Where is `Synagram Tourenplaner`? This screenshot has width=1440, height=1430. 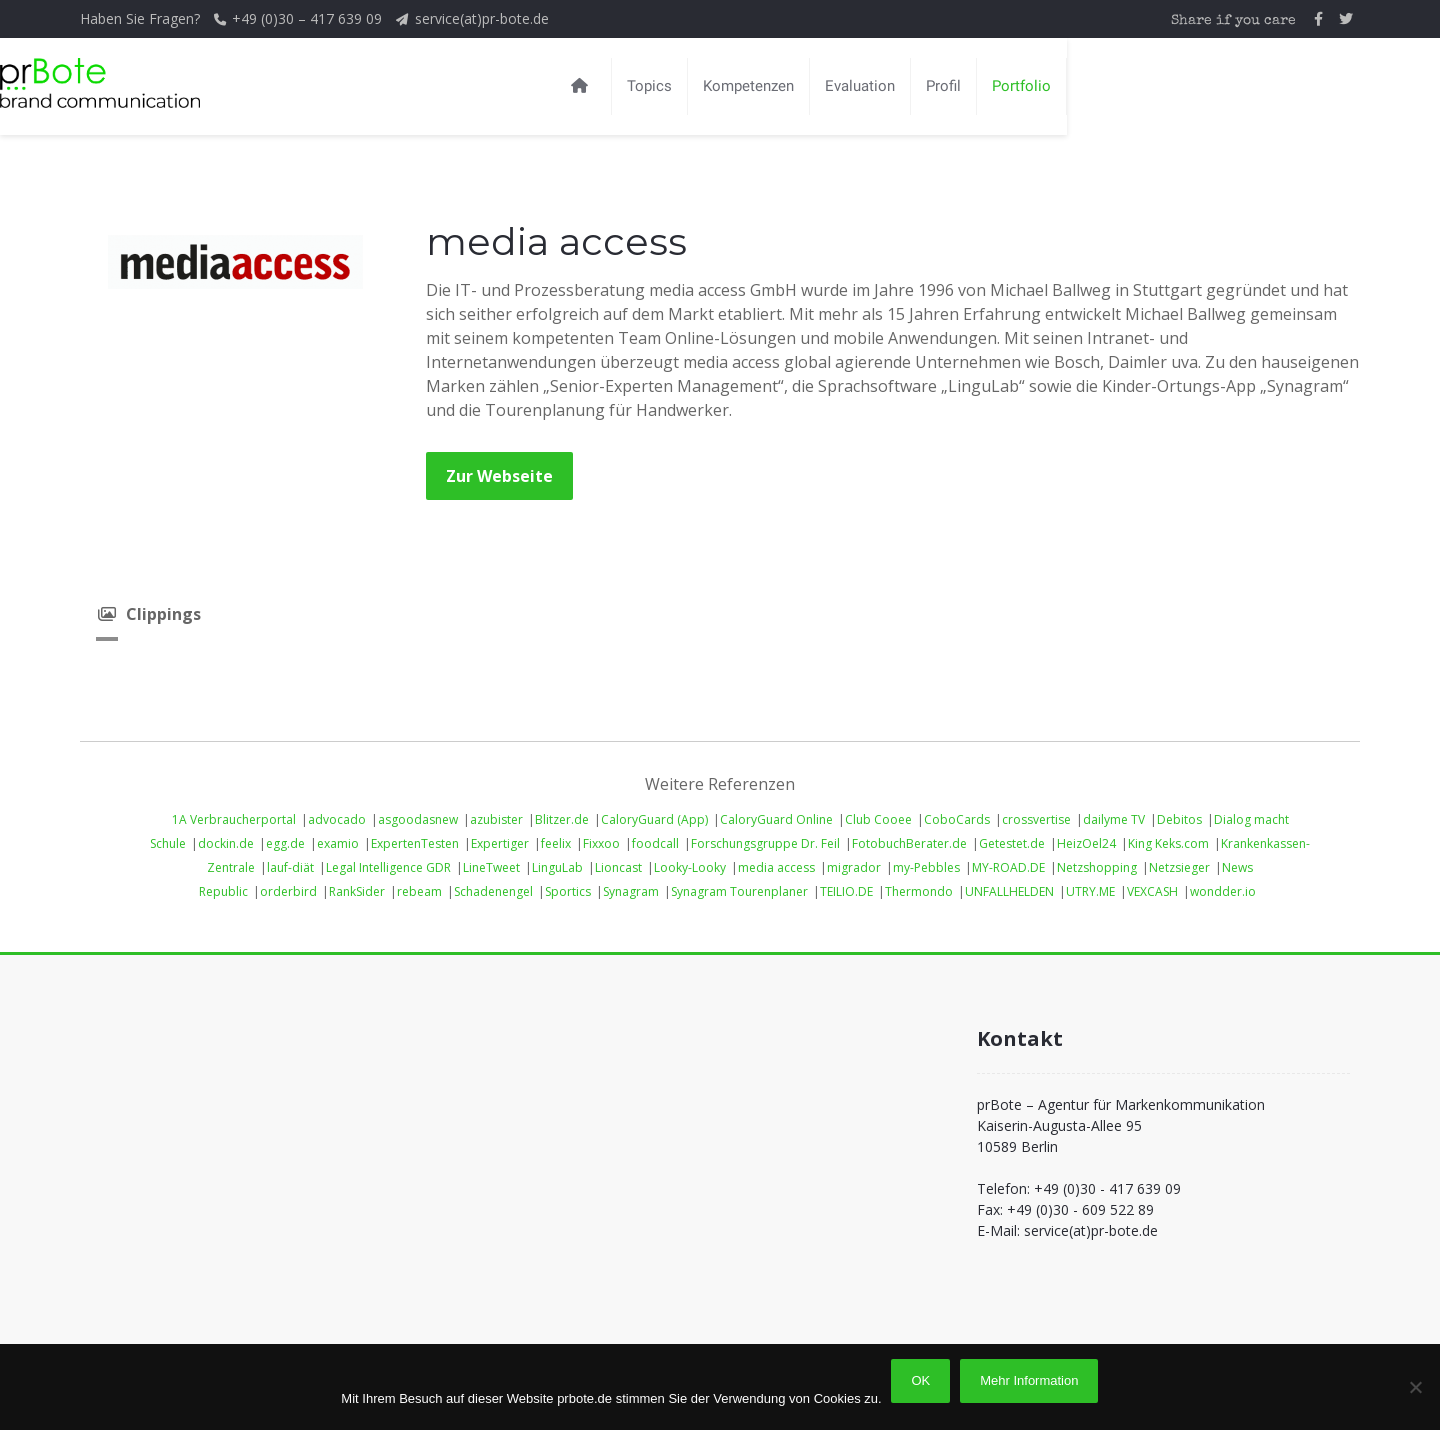
Synagram Tourenplaner is located at coordinates (739, 891).